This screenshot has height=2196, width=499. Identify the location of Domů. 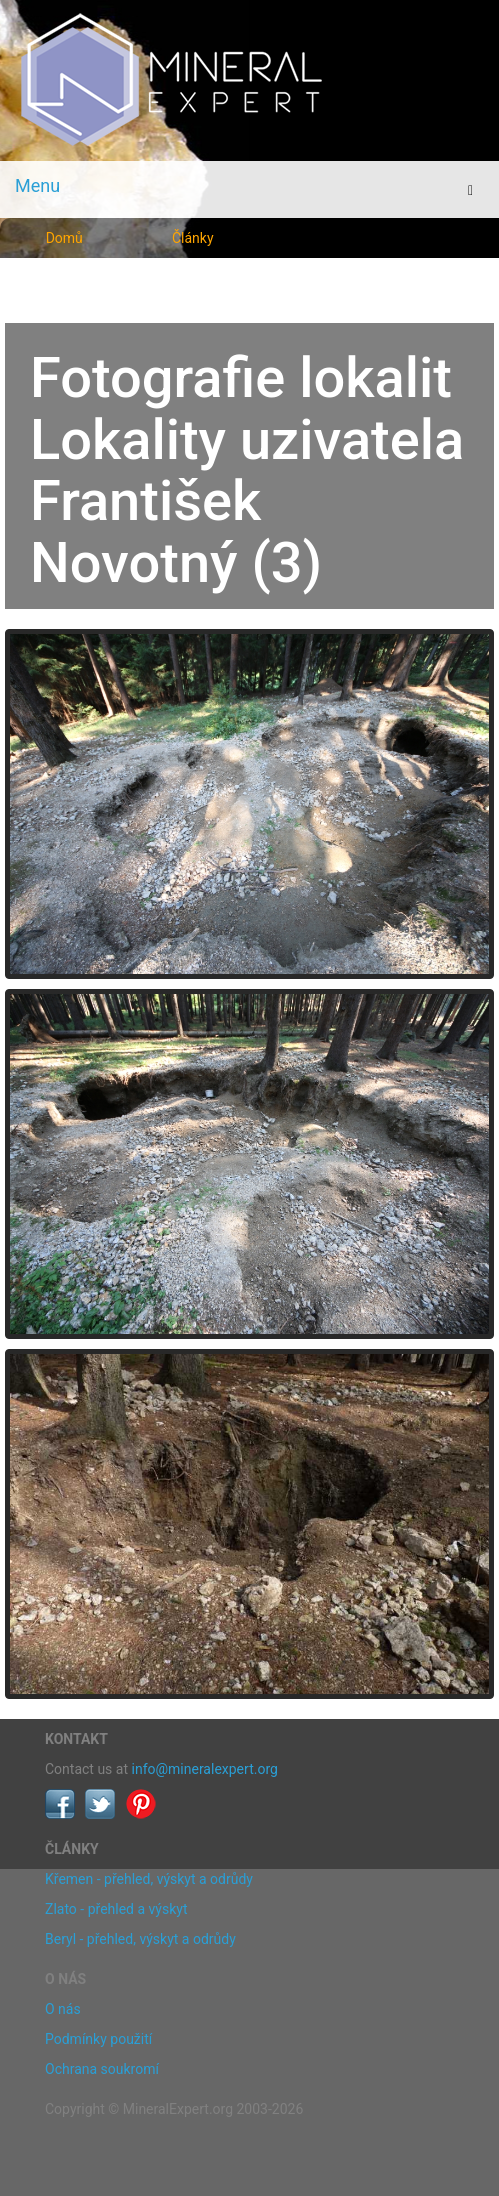
(64, 238).